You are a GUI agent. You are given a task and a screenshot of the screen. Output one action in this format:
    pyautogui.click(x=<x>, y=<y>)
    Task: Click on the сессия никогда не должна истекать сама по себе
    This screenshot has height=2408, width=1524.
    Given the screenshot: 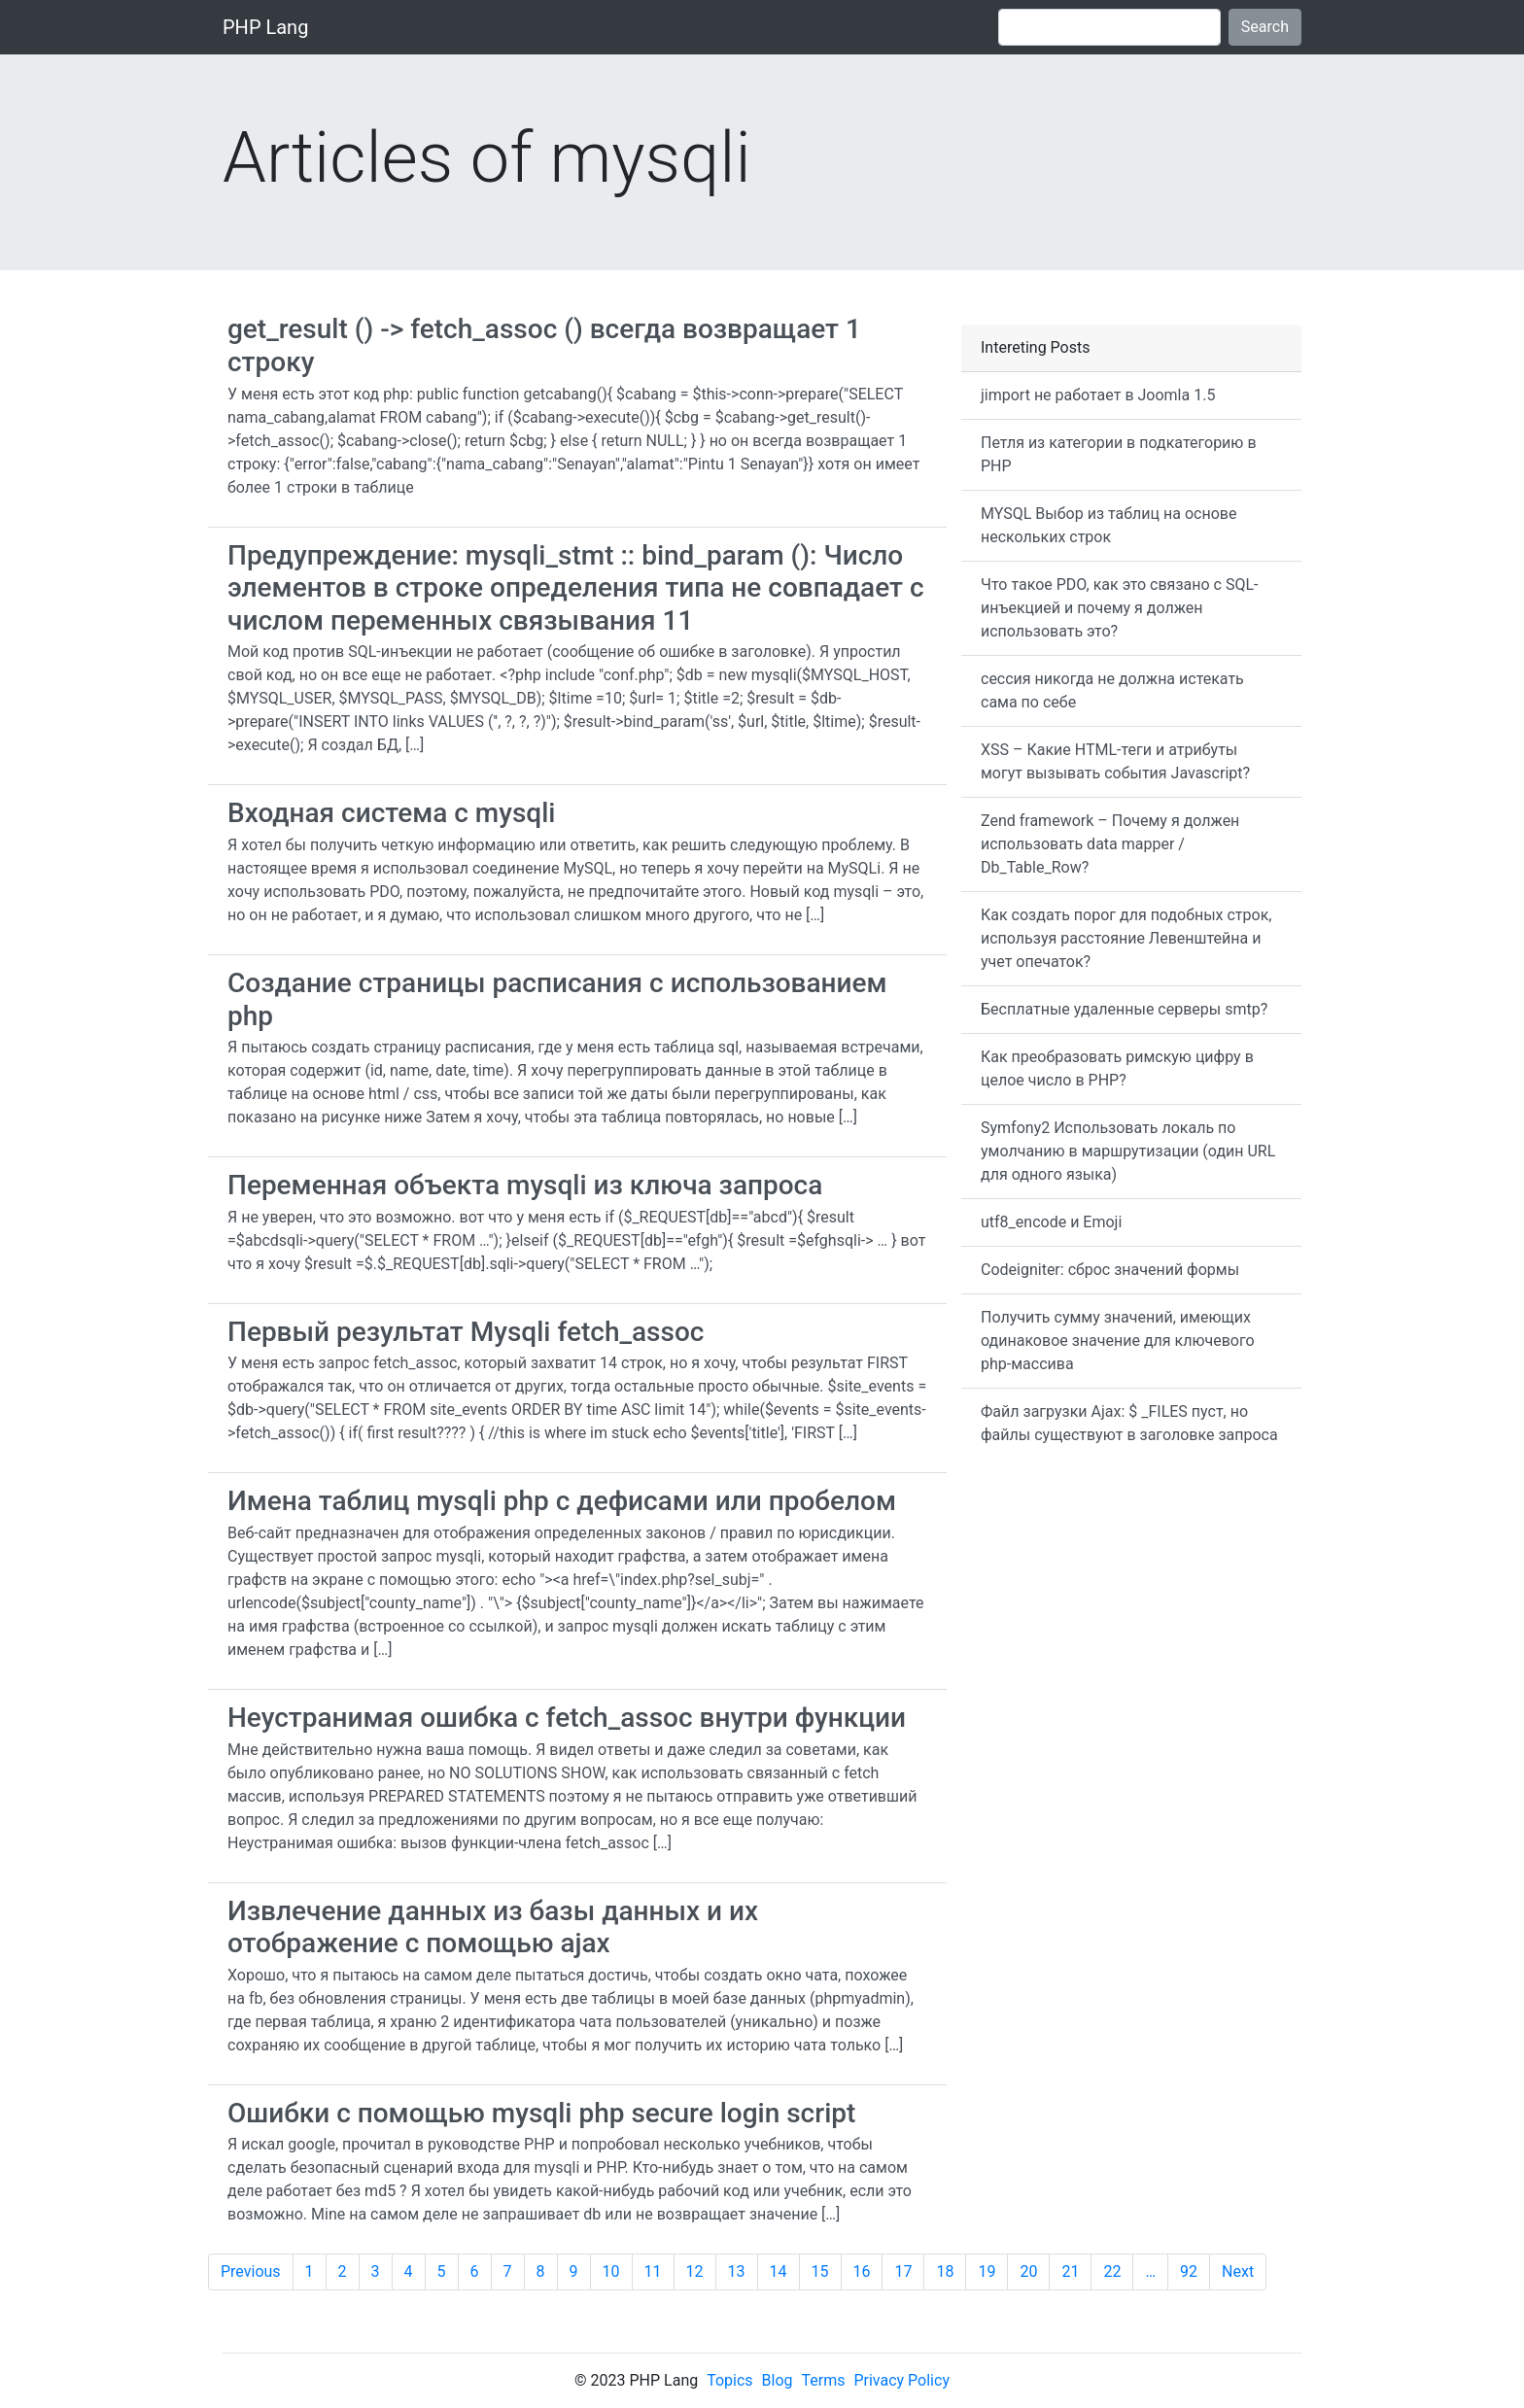 What is the action you would take?
    pyautogui.click(x=1112, y=690)
    